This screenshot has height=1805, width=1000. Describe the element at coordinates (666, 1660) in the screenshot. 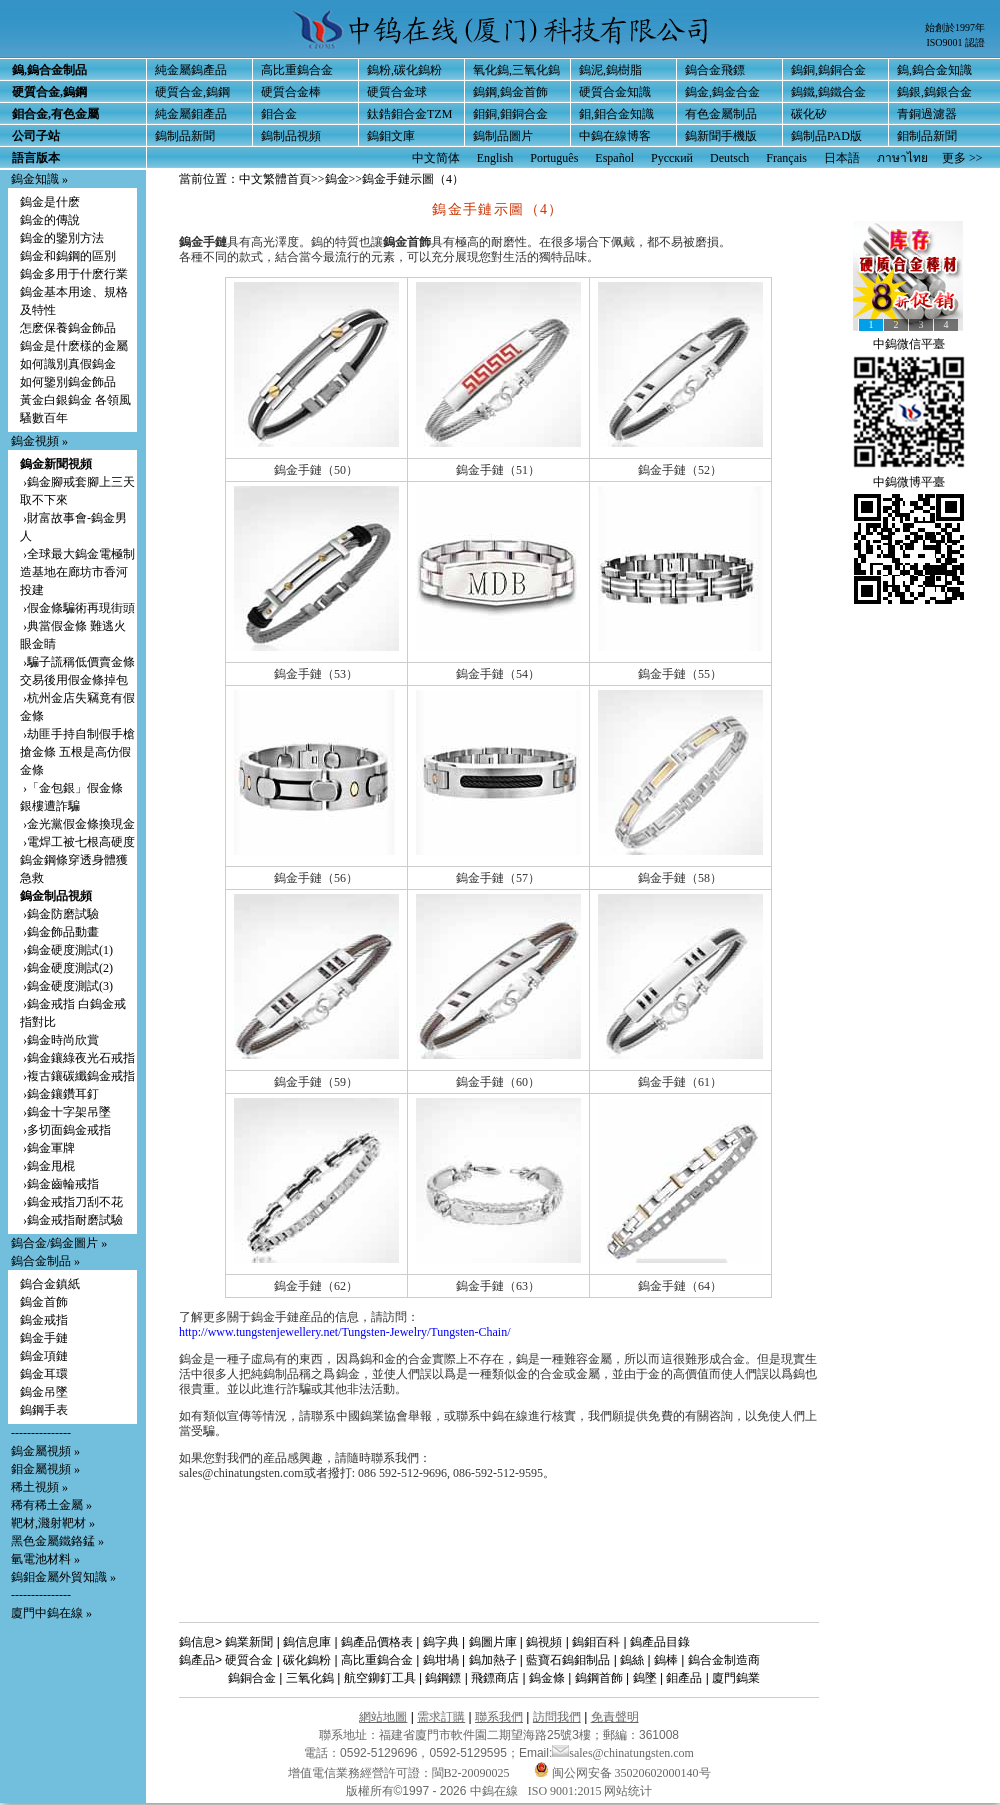

I see `鎢棒` at that location.